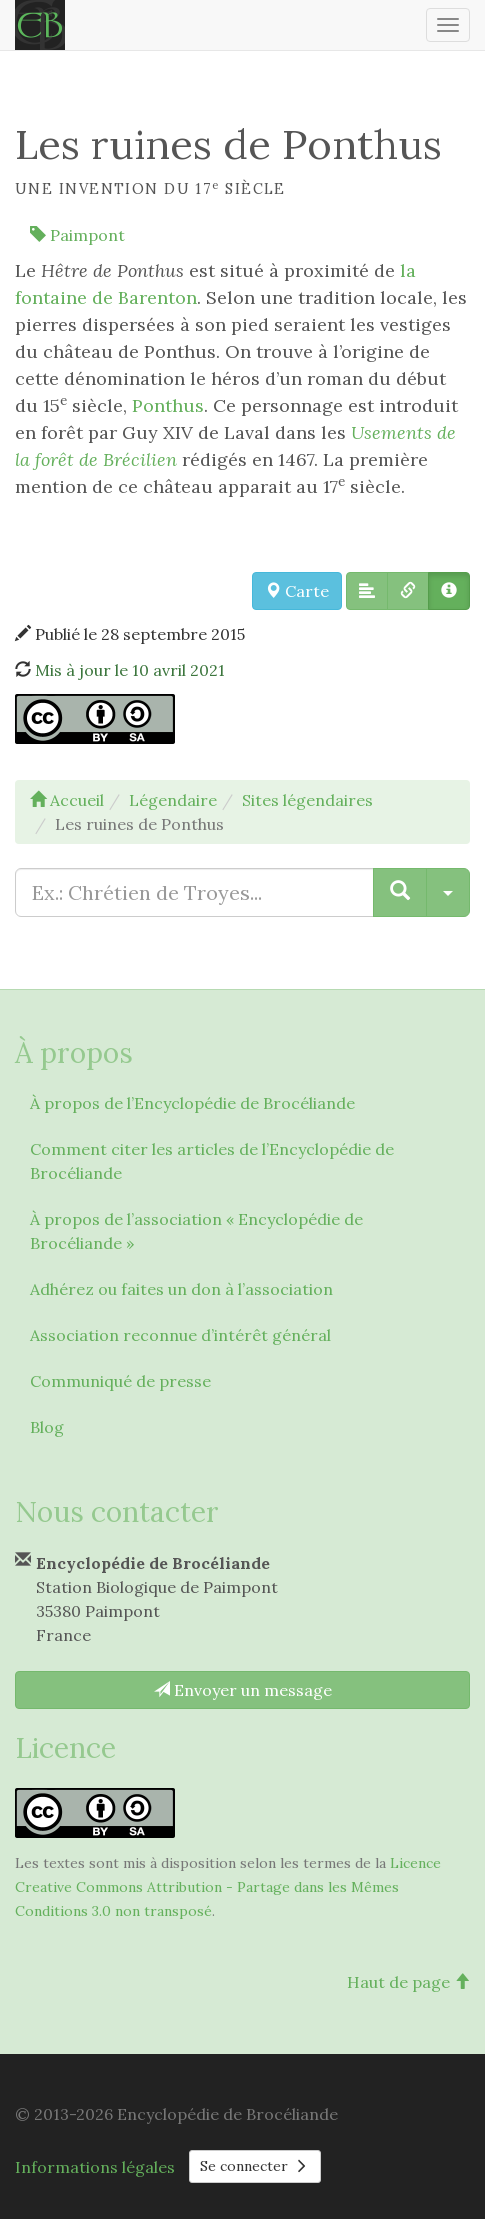  What do you see at coordinates (297, 591) in the screenshot?
I see `Carte [button]` at bounding box center [297, 591].